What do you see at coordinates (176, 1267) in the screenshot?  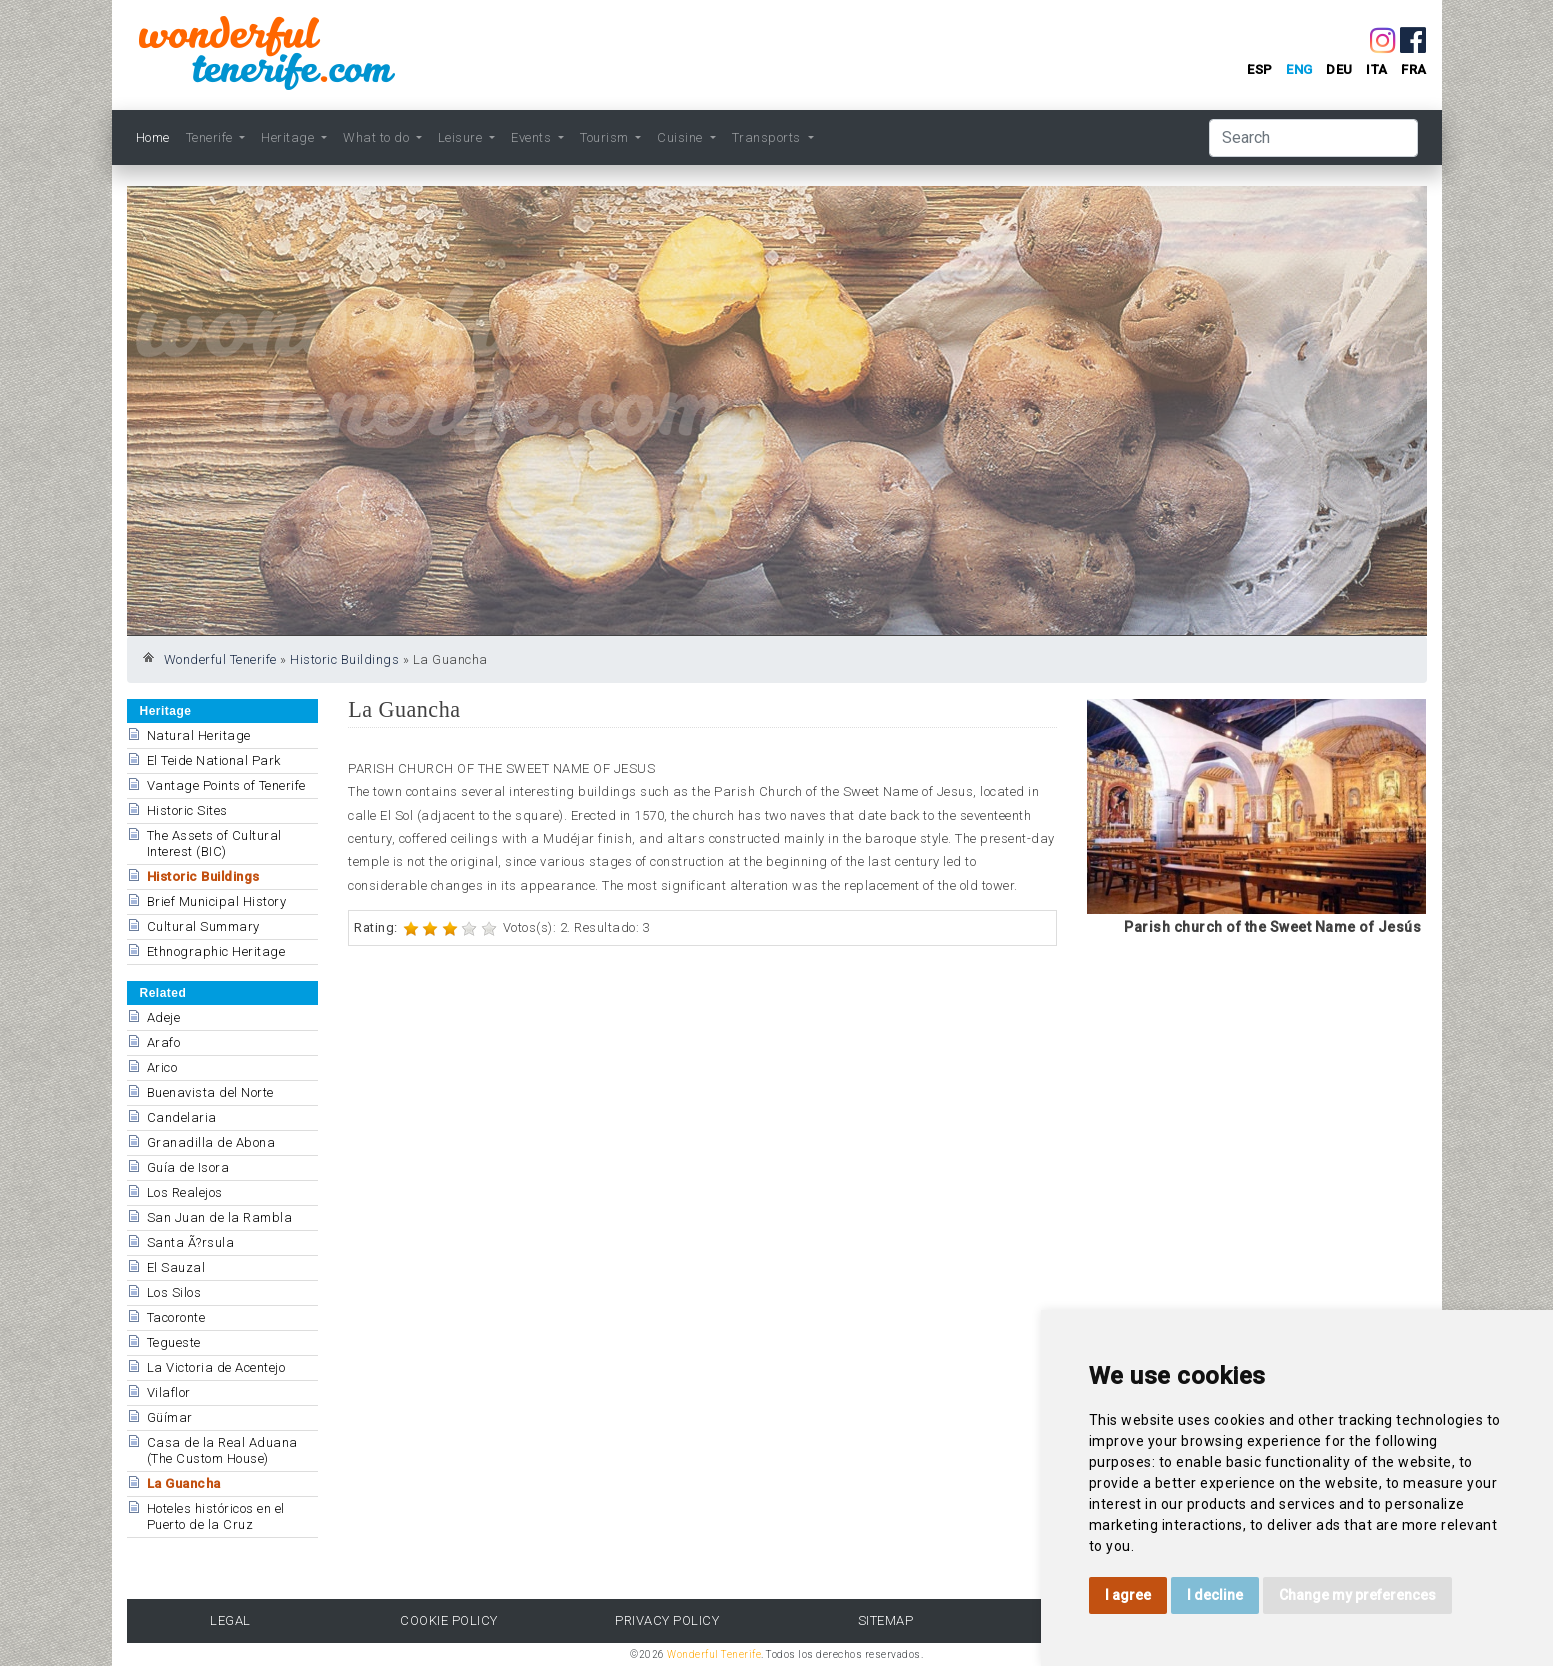 I see `El Sauzal` at bounding box center [176, 1267].